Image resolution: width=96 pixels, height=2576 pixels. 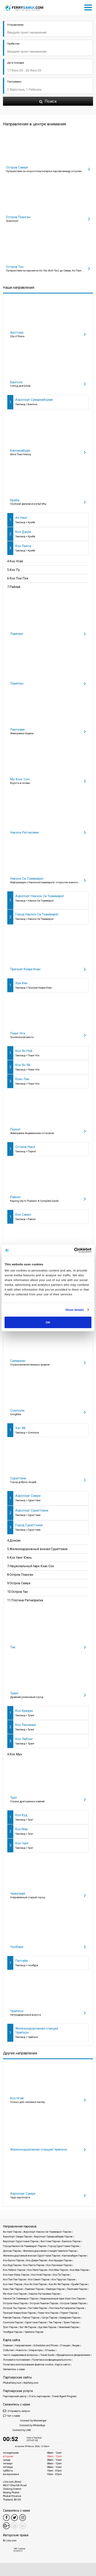 I want to click on Остров Самуи, so click(x=20, y=1583).